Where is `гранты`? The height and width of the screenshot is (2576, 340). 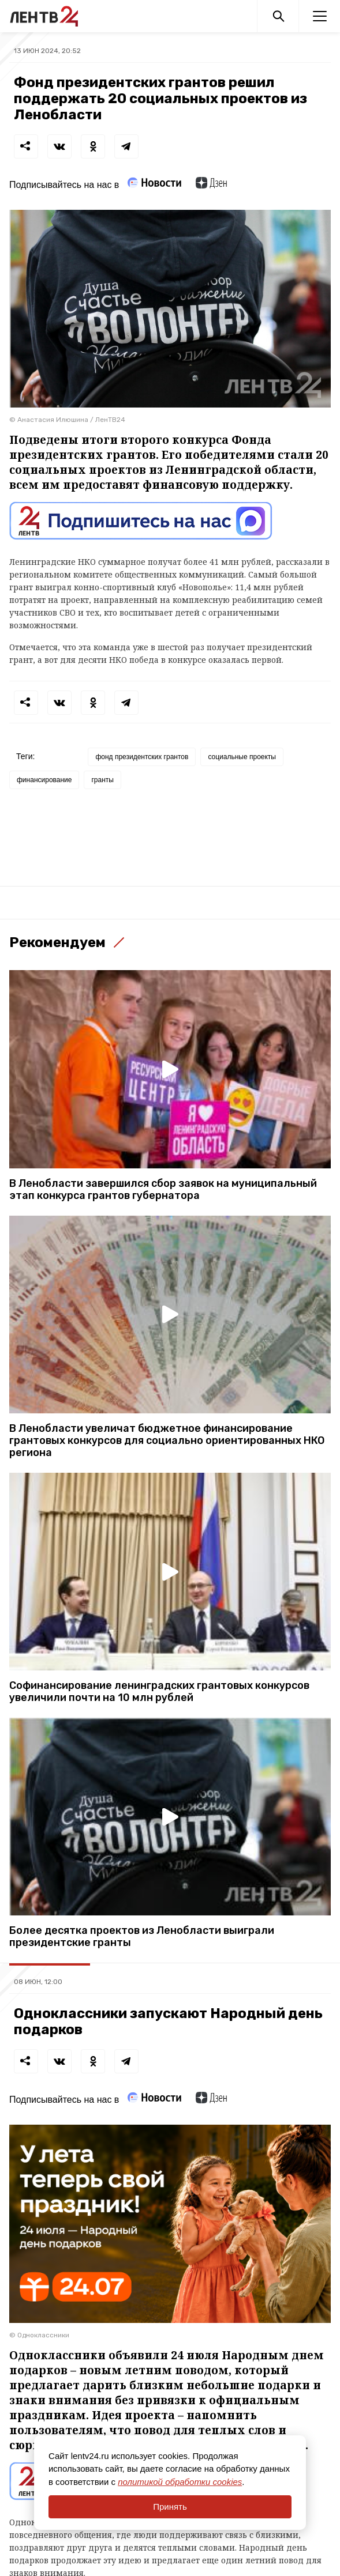
гранты is located at coordinates (102, 780).